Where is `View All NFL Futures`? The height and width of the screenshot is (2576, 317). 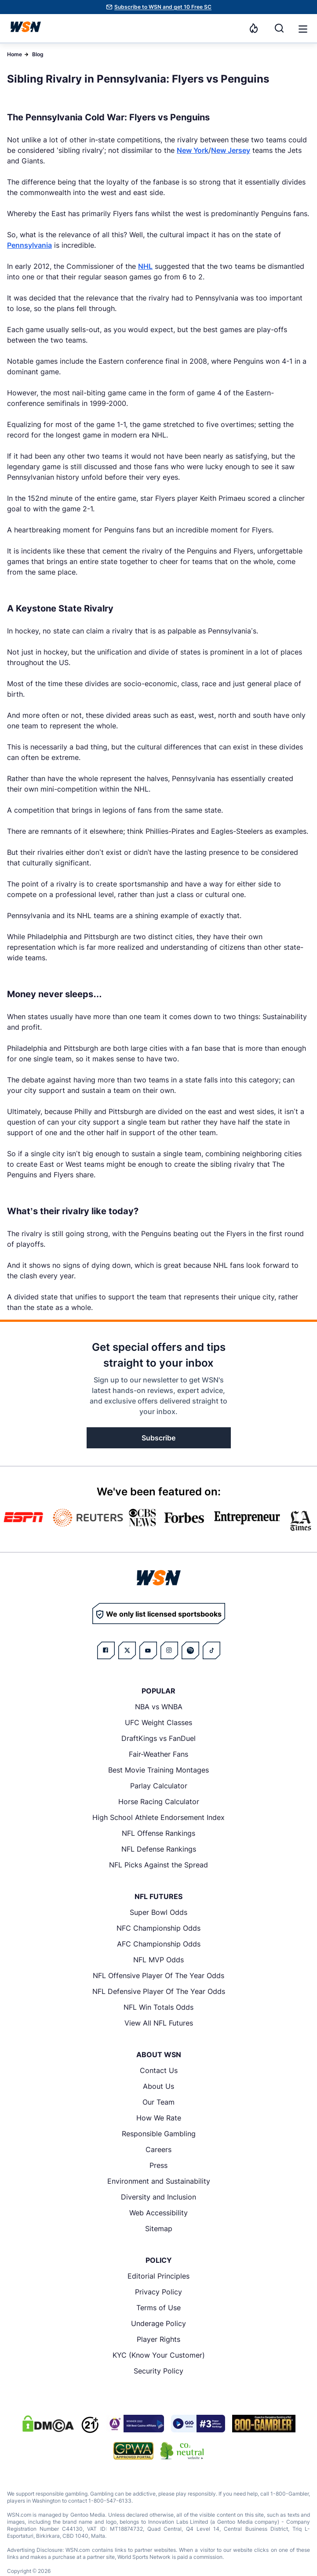 View All NFL Futures is located at coordinates (158, 2023).